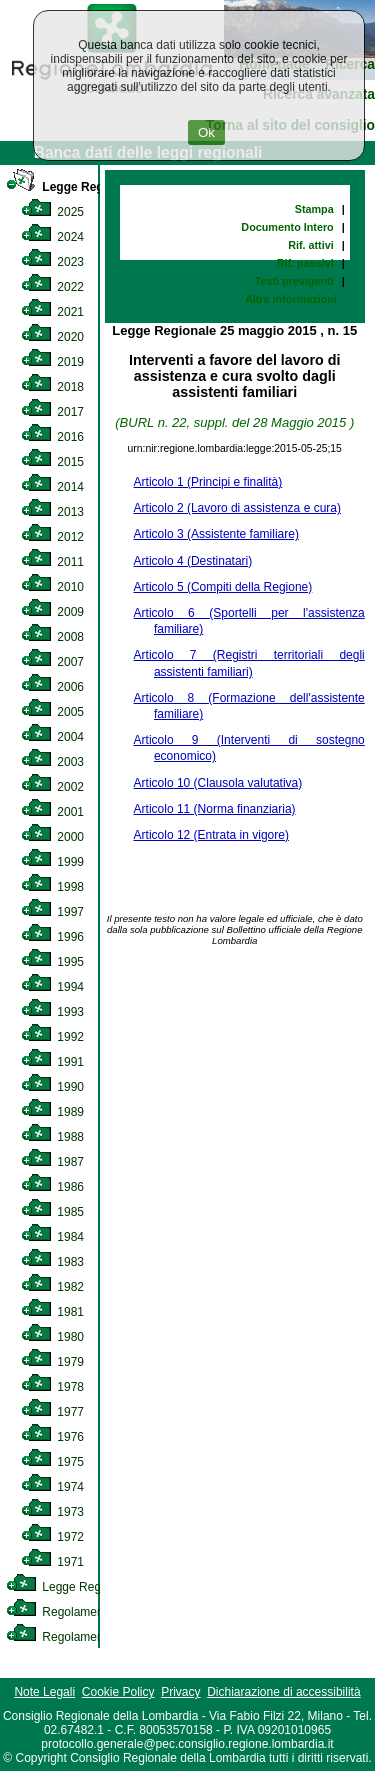 Image resolution: width=375 pixels, height=1771 pixels. What do you see at coordinates (208, 482) in the screenshot?
I see `Articolo 1 (Principi e finalità)` at bounding box center [208, 482].